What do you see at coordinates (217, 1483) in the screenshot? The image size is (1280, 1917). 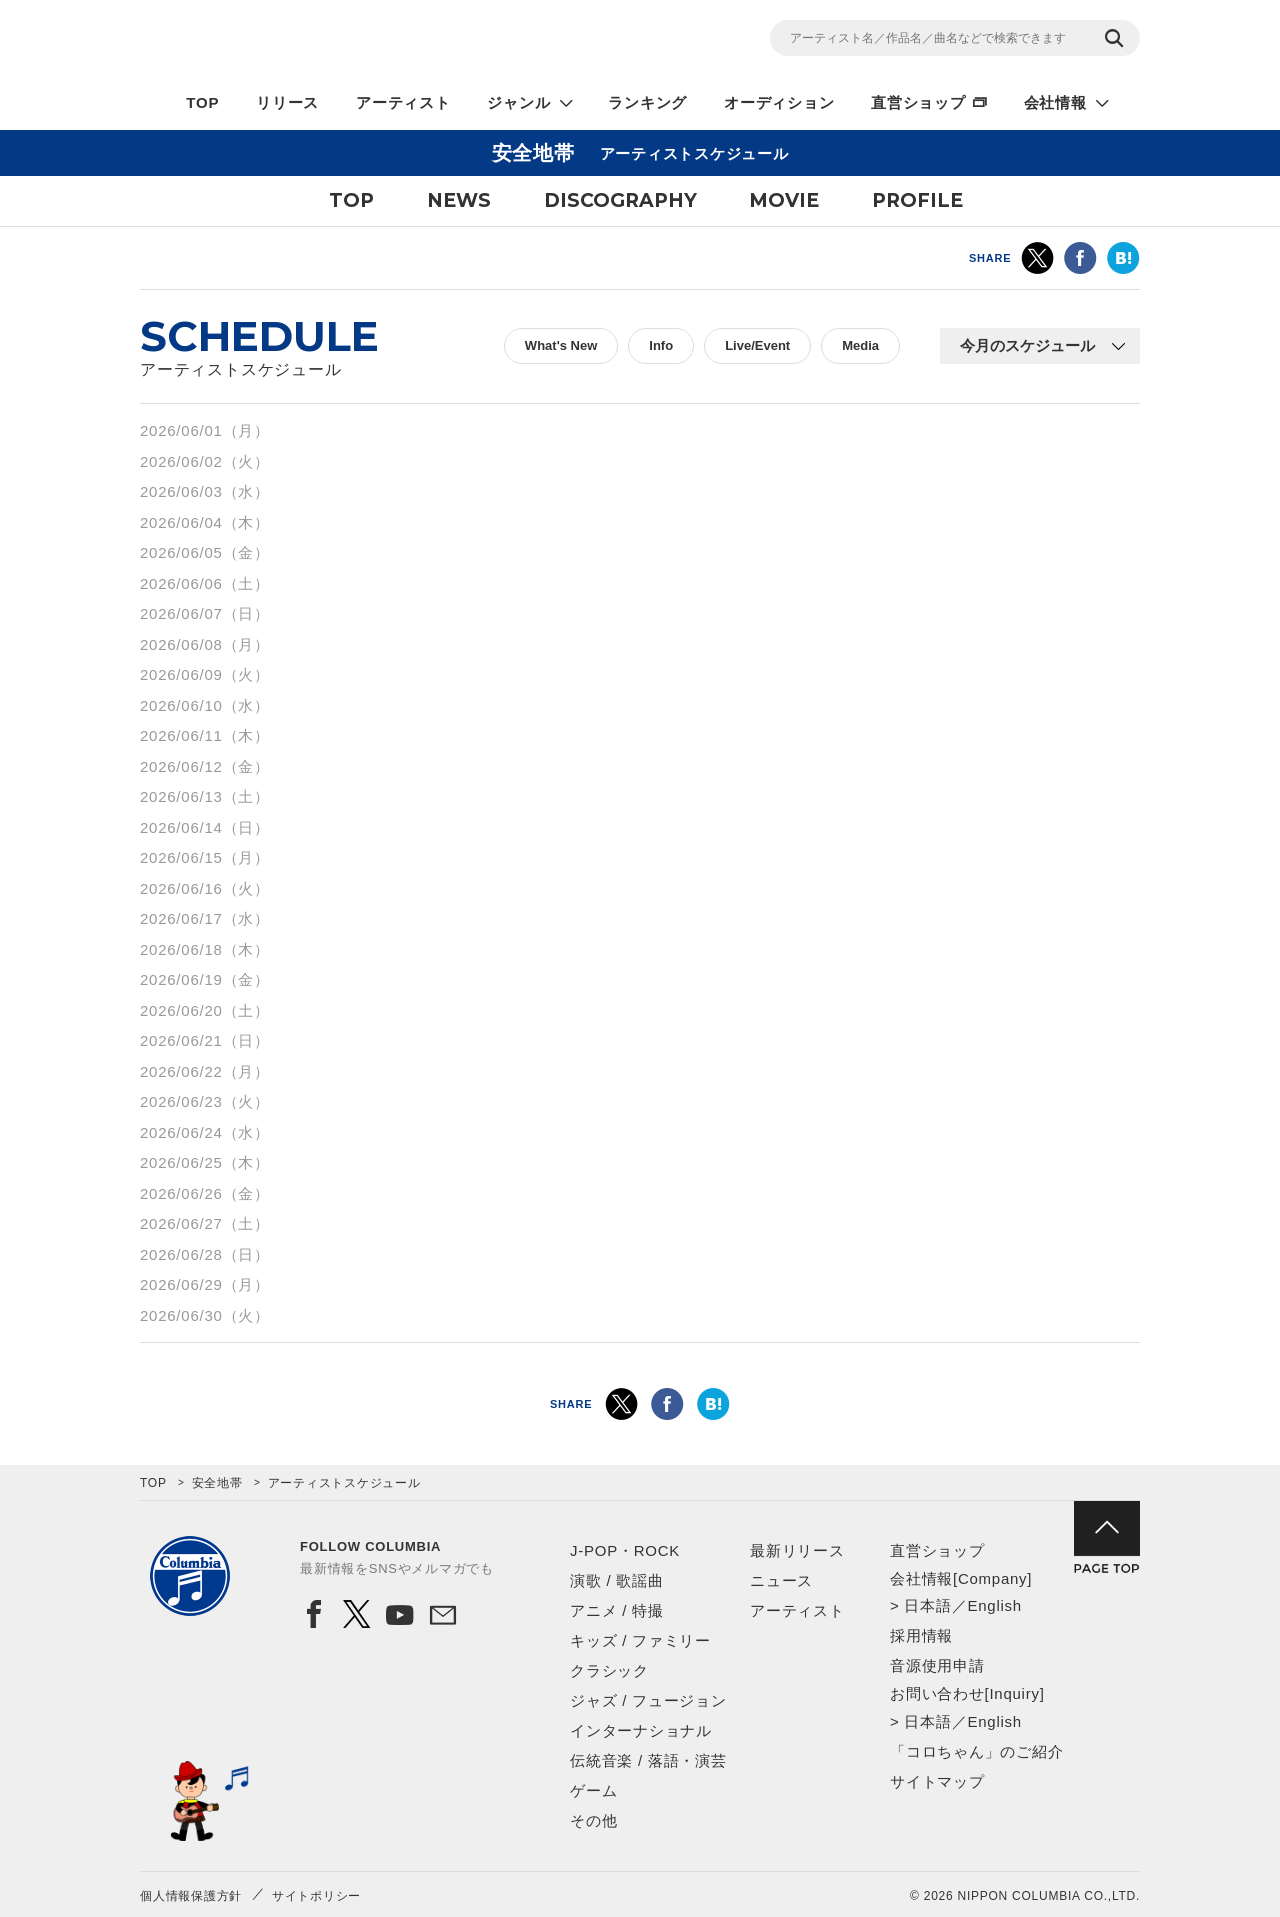 I see `安全地帯` at bounding box center [217, 1483].